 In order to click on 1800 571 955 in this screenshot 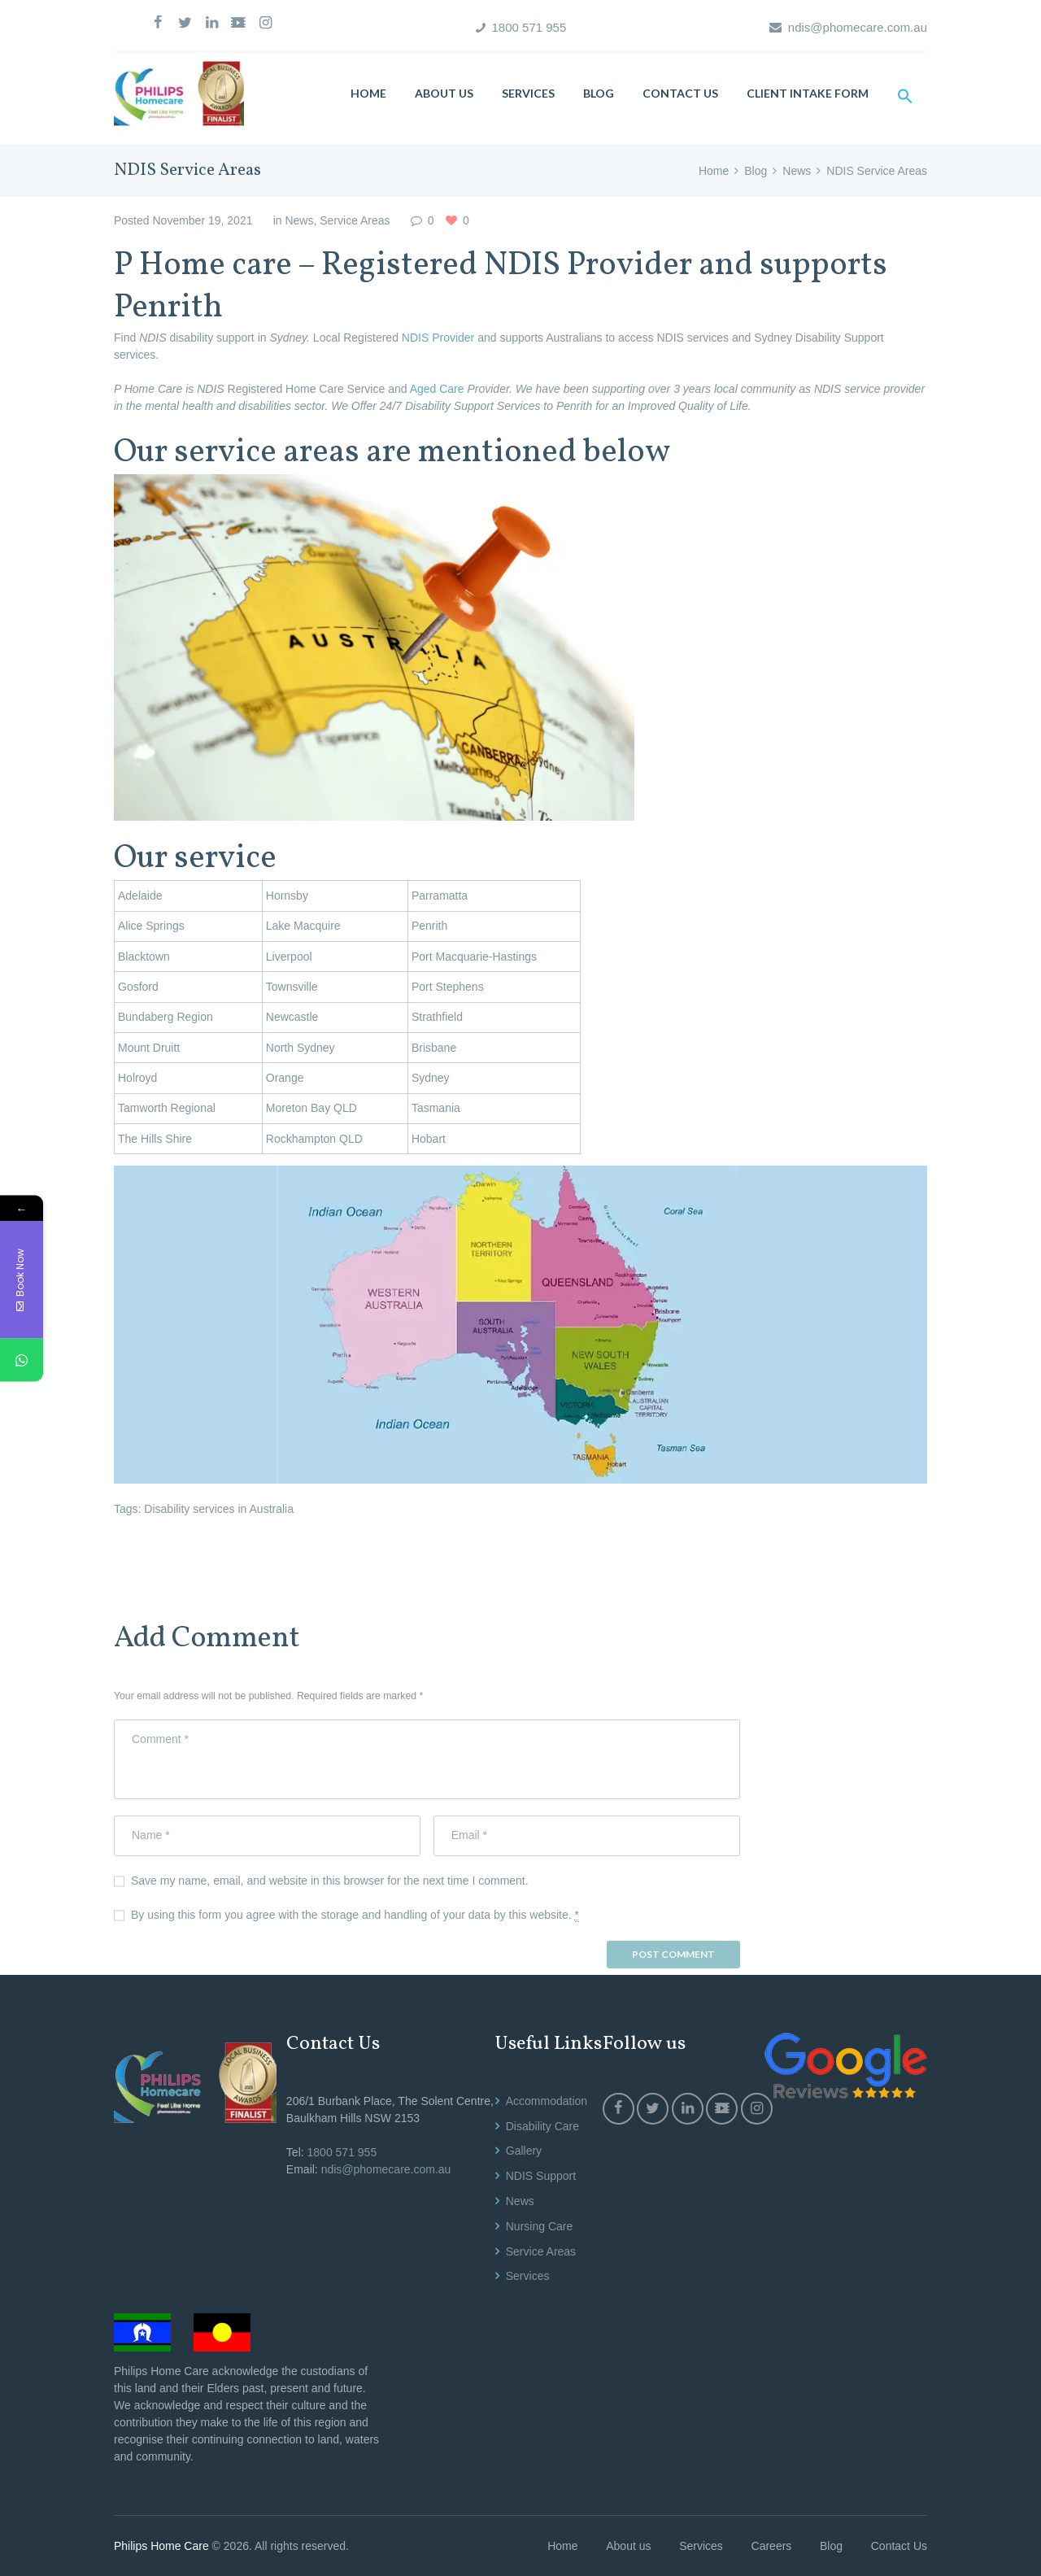, I will do `click(529, 27)`.